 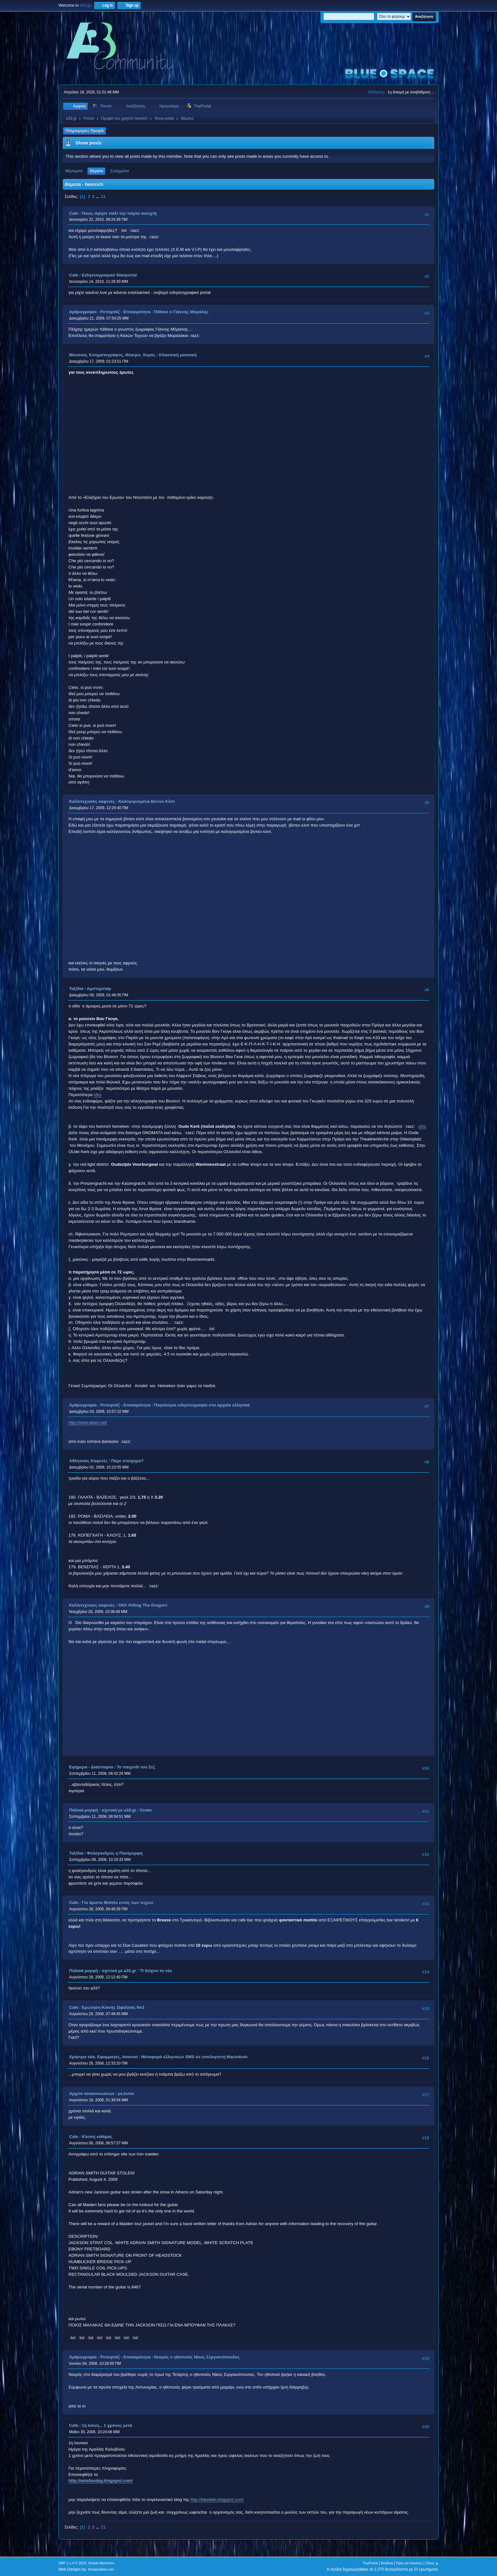 I want to click on Παλαιά μορφή - σχετικά με a33.gr, so click(x=102, y=1810).